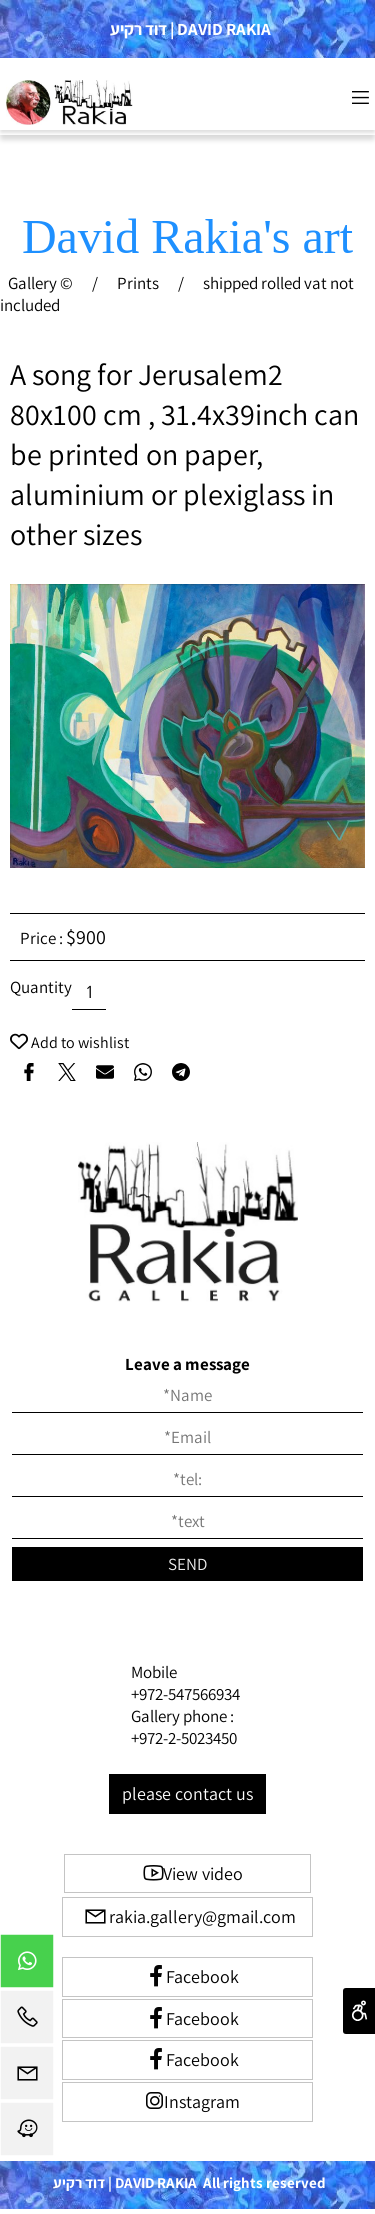 This screenshot has height=2214, width=375. Describe the element at coordinates (27, 1966) in the screenshot. I see `[Whatsapp]` at that location.